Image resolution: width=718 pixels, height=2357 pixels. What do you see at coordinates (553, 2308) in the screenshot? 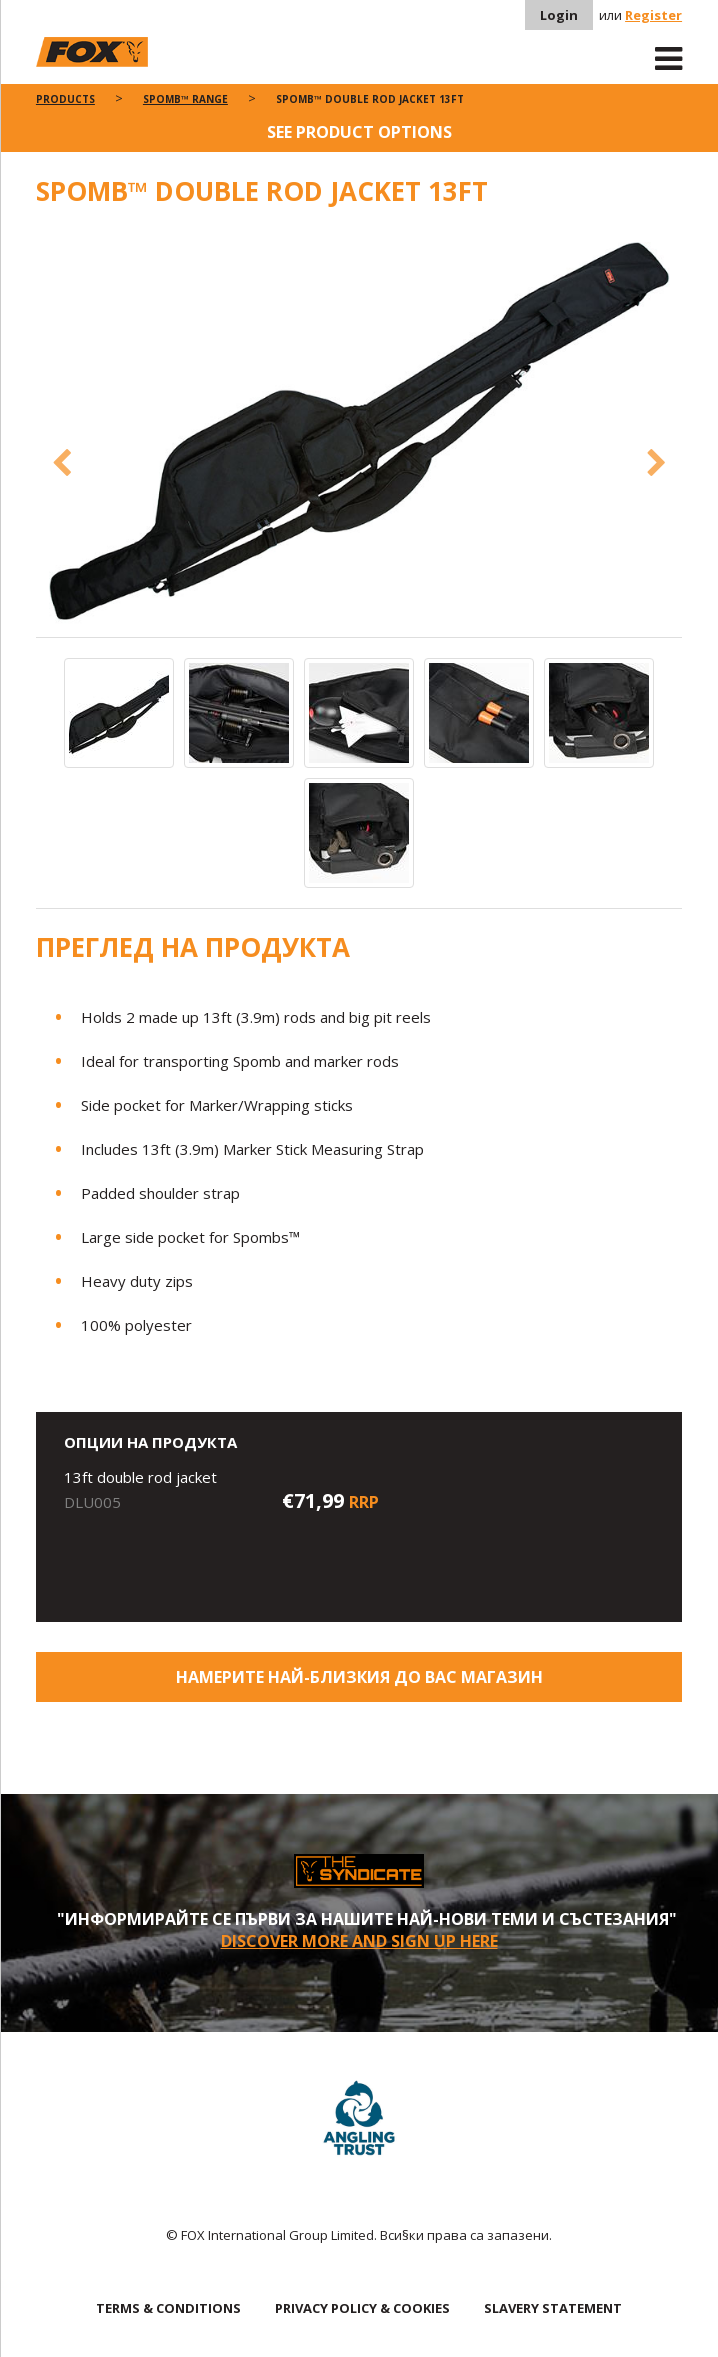
I see `SLAVERY STATEMENT` at bounding box center [553, 2308].